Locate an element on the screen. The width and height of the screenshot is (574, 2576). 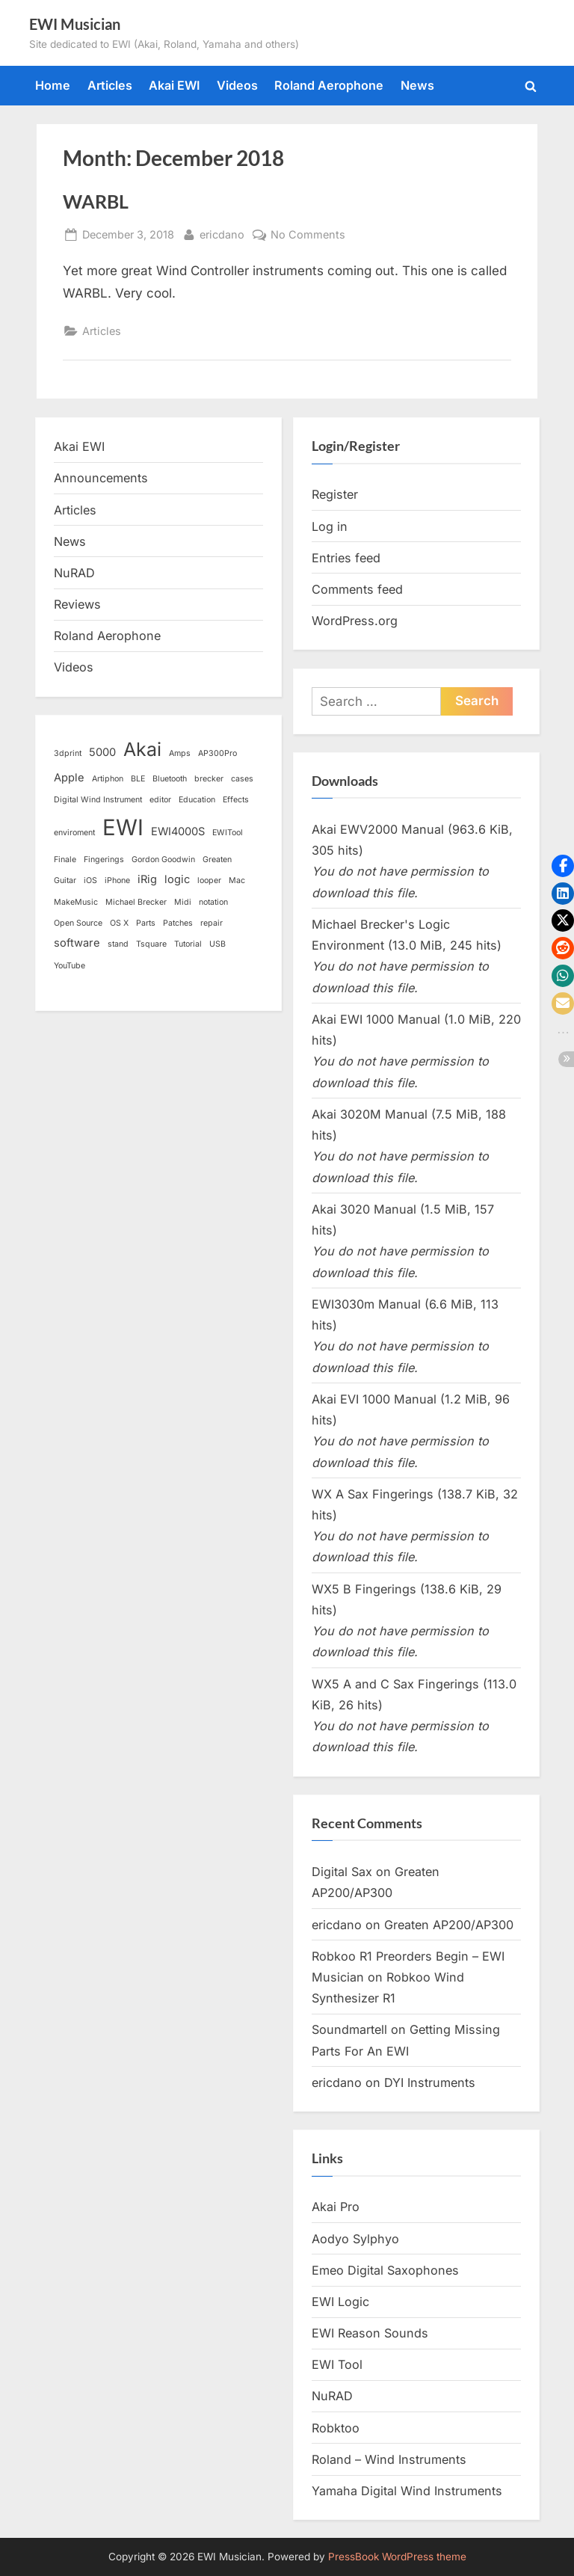
3dprint [3dprint (1 item)] is located at coordinates (67, 753).